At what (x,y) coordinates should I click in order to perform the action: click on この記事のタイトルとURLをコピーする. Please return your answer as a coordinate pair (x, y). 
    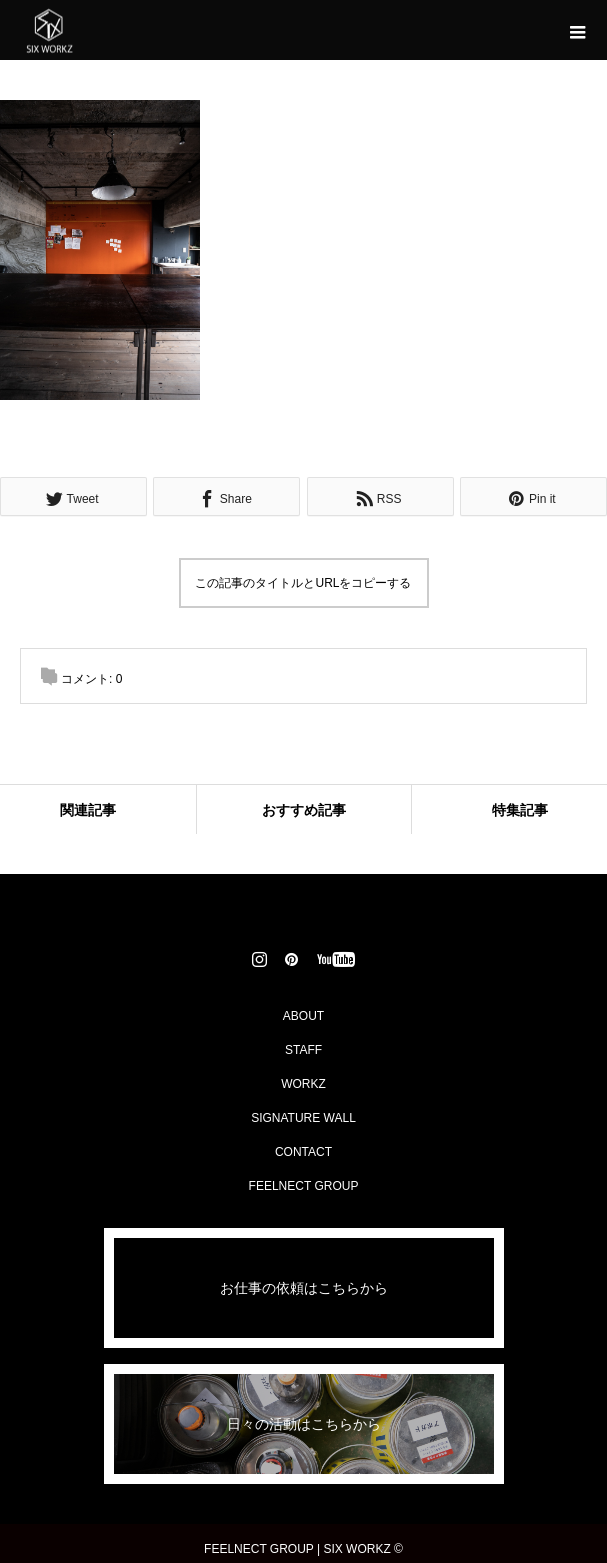
    Looking at the image, I should click on (303, 583).